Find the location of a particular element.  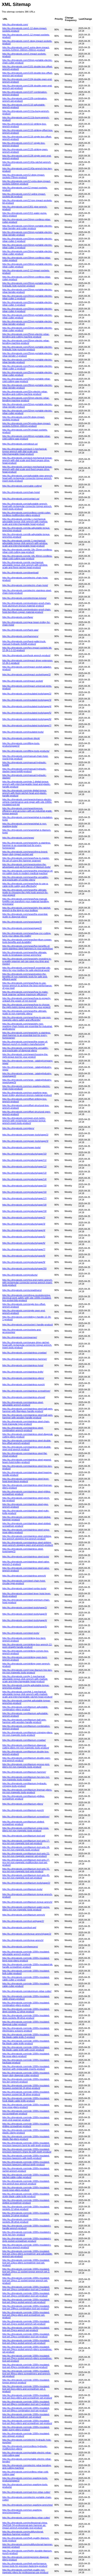

http://ku.sfreyatools.com/torque-wrench/page/2/ is located at coordinates (26, 1934).